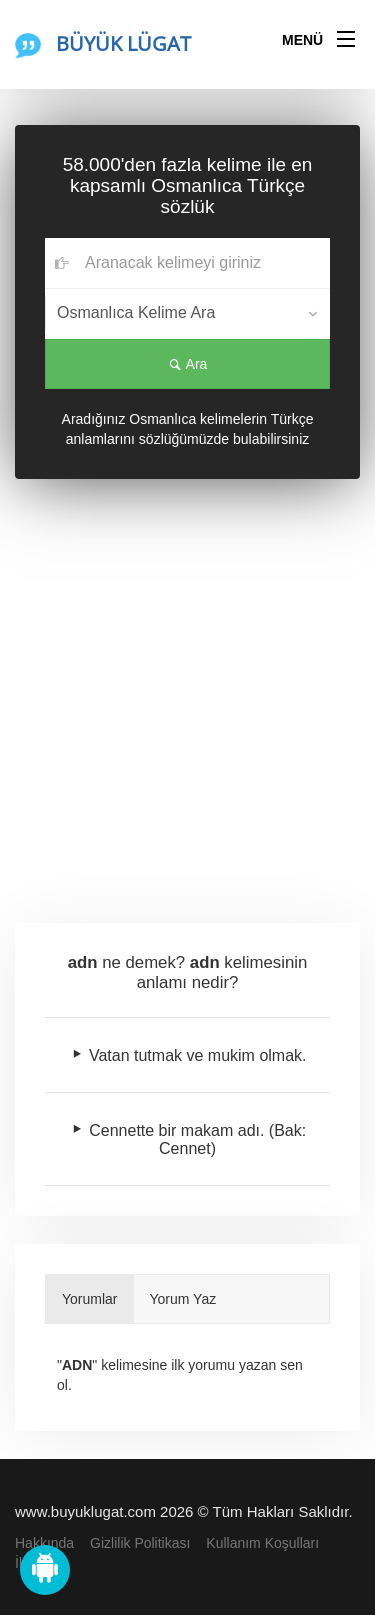 Image resolution: width=375 pixels, height=1615 pixels. What do you see at coordinates (140, 1543) in the screenshot?
I see `Gizlilik Politikası` at bounding box center [140, 1543].